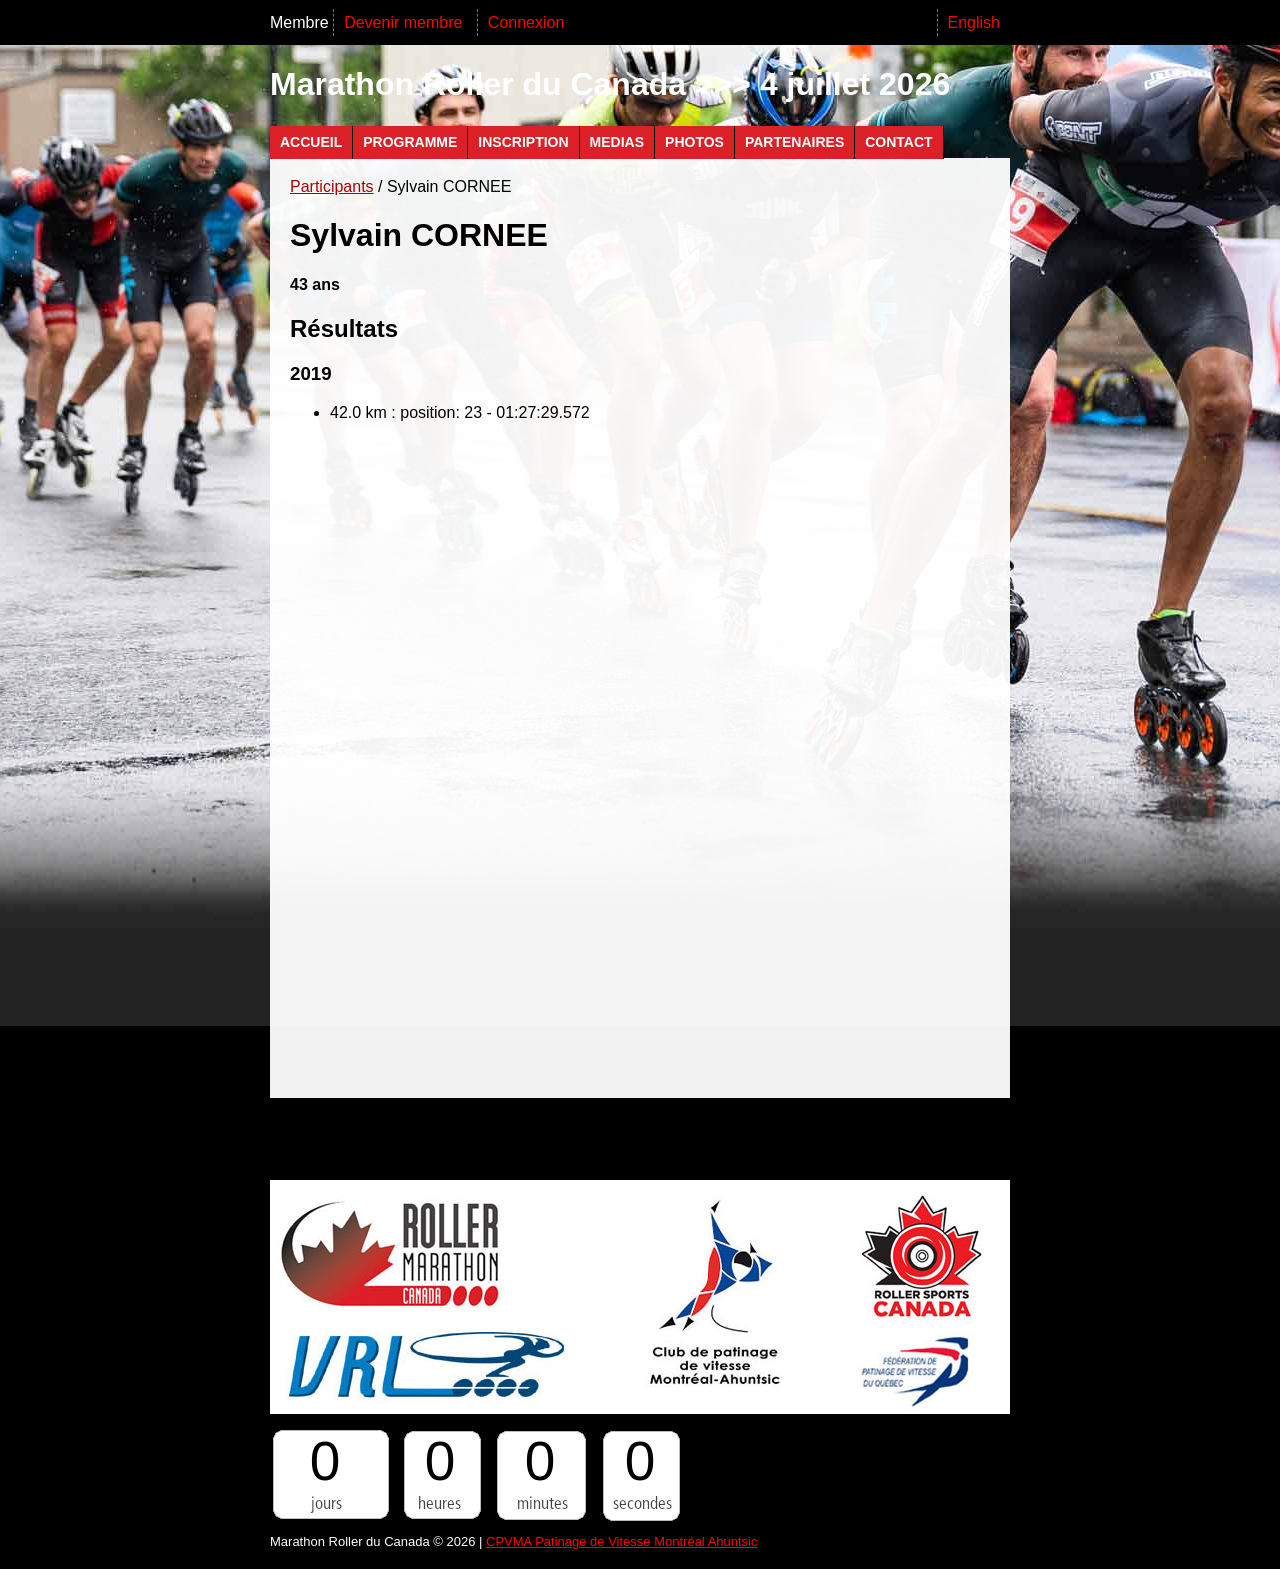  Describe the element at coordinates (794, 142) in the screenshot. I see `Partenaires` at that location.